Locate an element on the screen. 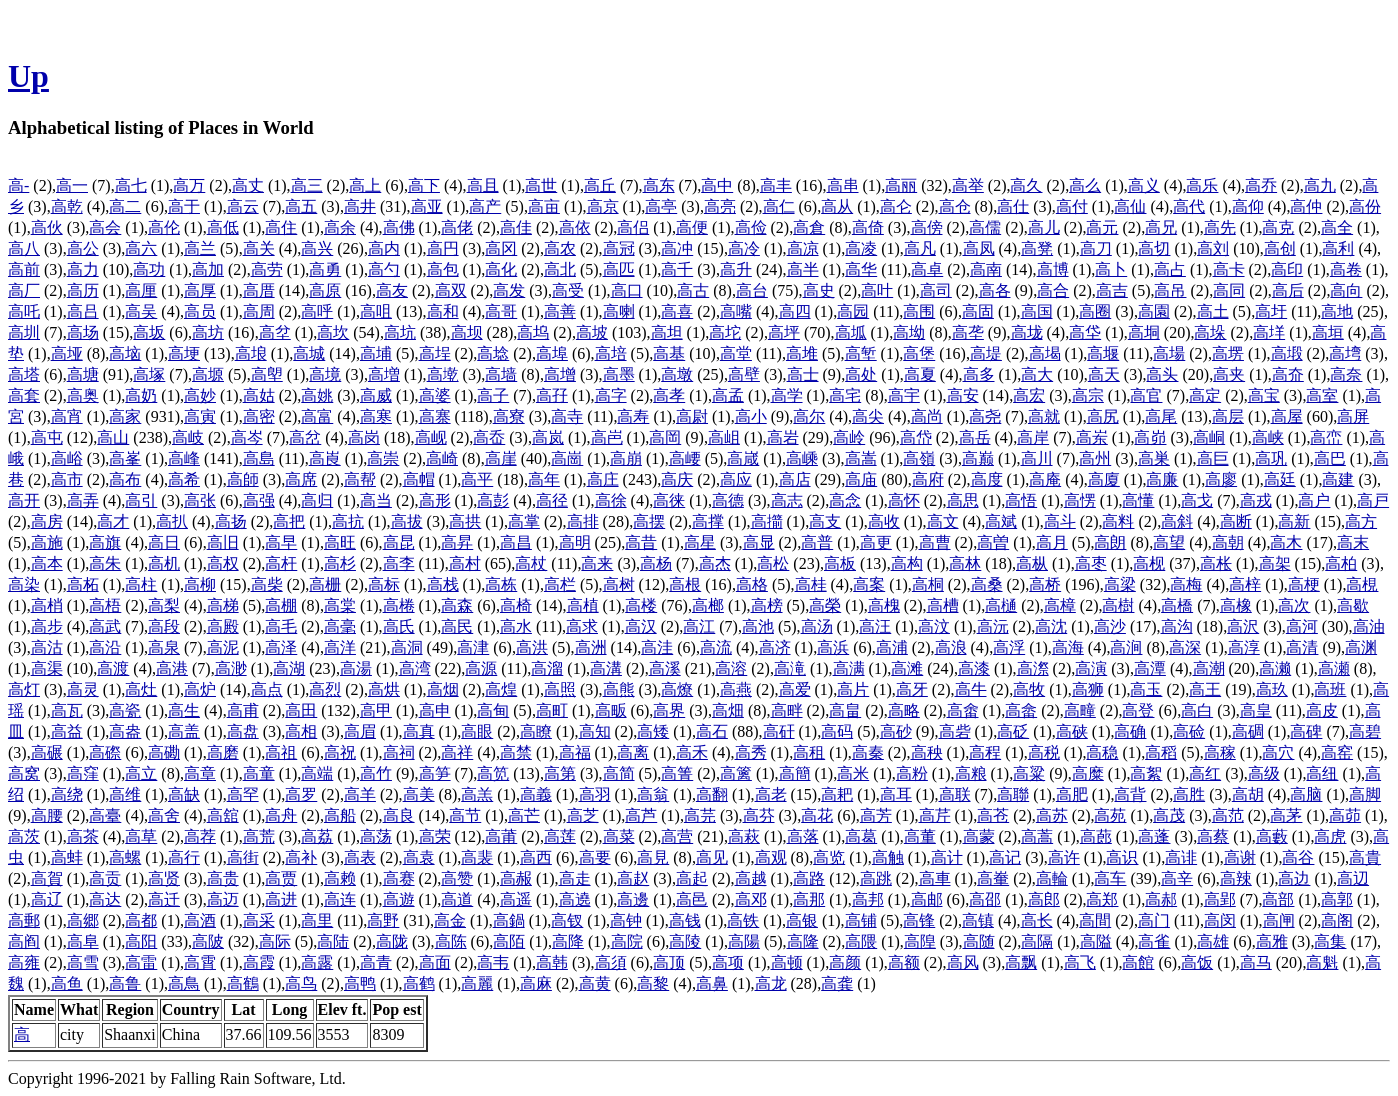  高那 is located at coordinates (809, 899).